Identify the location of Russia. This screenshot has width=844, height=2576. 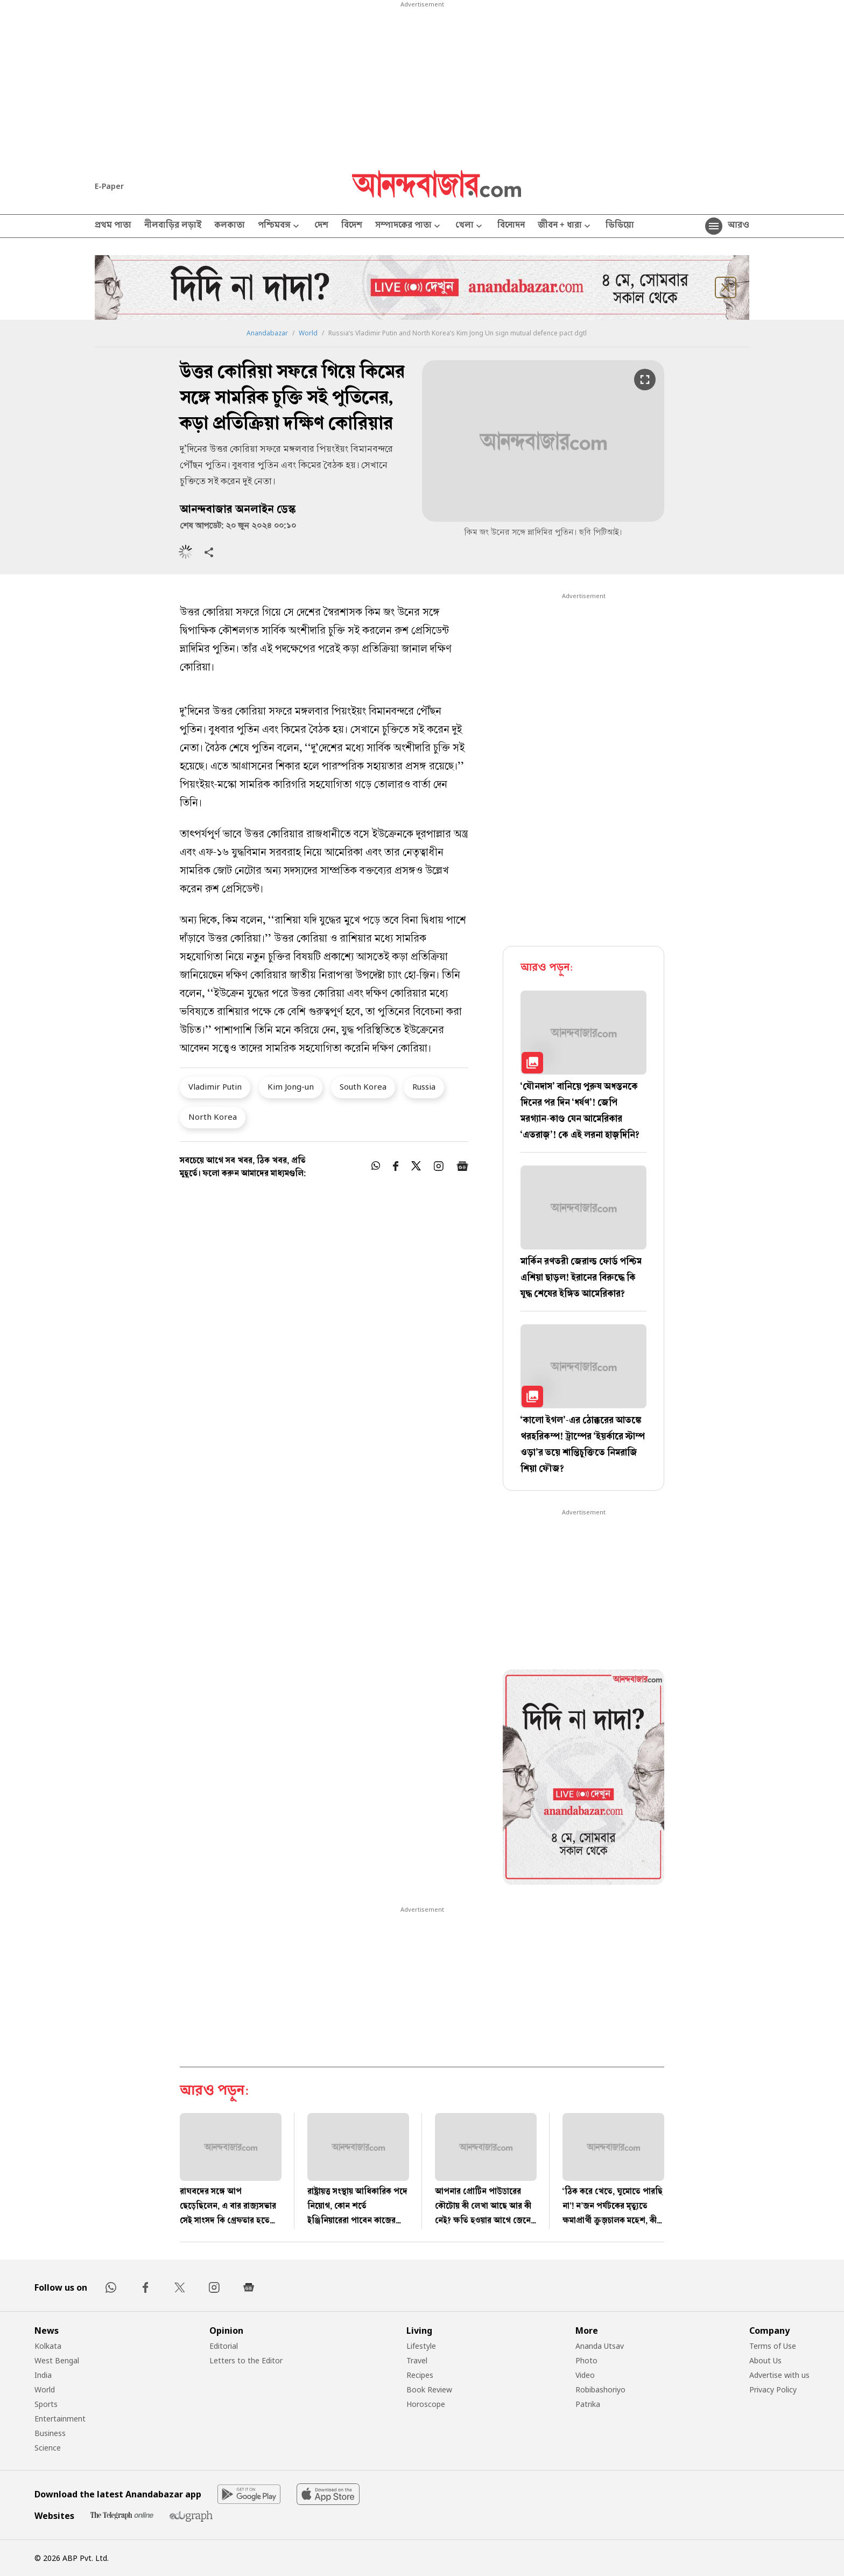
(423, 1086).